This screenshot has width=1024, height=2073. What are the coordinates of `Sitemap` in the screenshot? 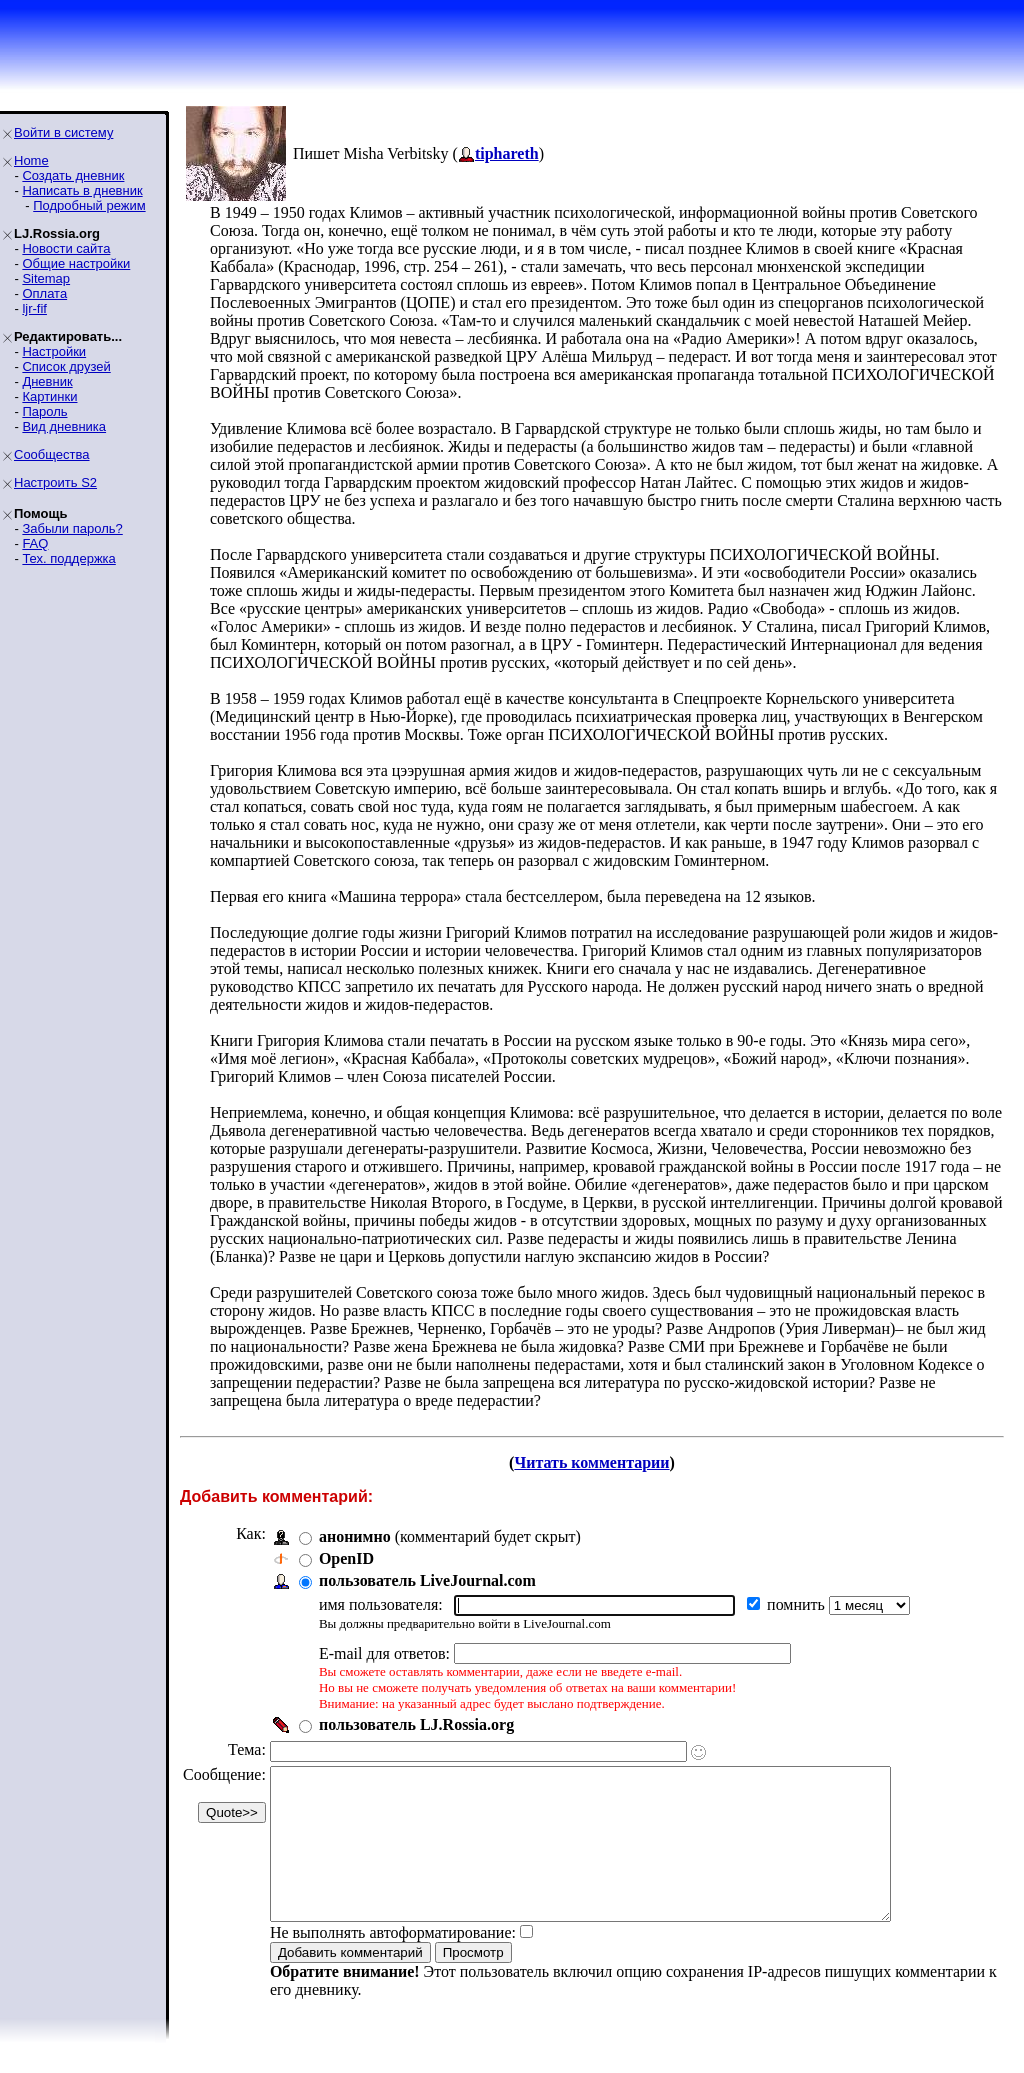 It's located at (46, 278).